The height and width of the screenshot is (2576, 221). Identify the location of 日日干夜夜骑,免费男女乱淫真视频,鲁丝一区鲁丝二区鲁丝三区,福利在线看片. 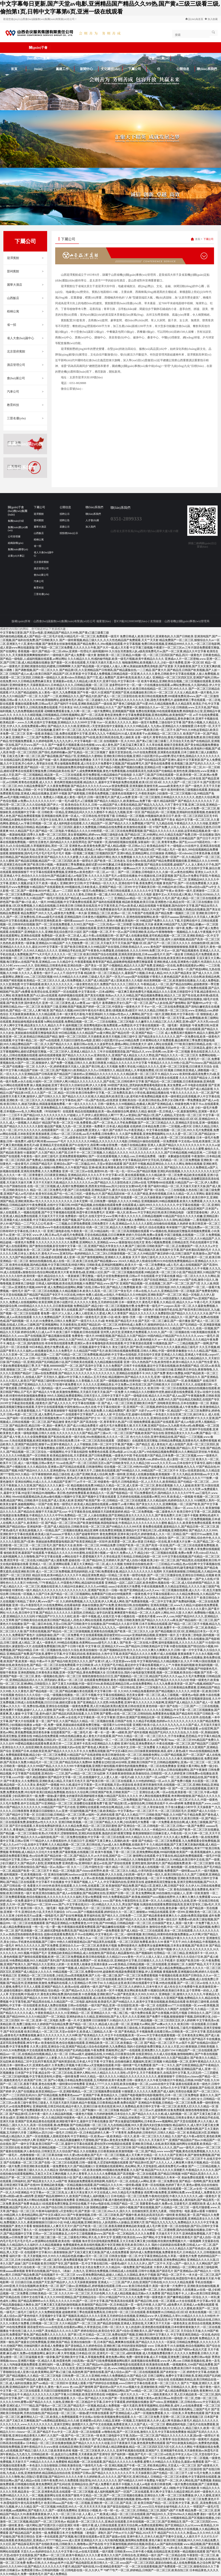
(60, 1638).